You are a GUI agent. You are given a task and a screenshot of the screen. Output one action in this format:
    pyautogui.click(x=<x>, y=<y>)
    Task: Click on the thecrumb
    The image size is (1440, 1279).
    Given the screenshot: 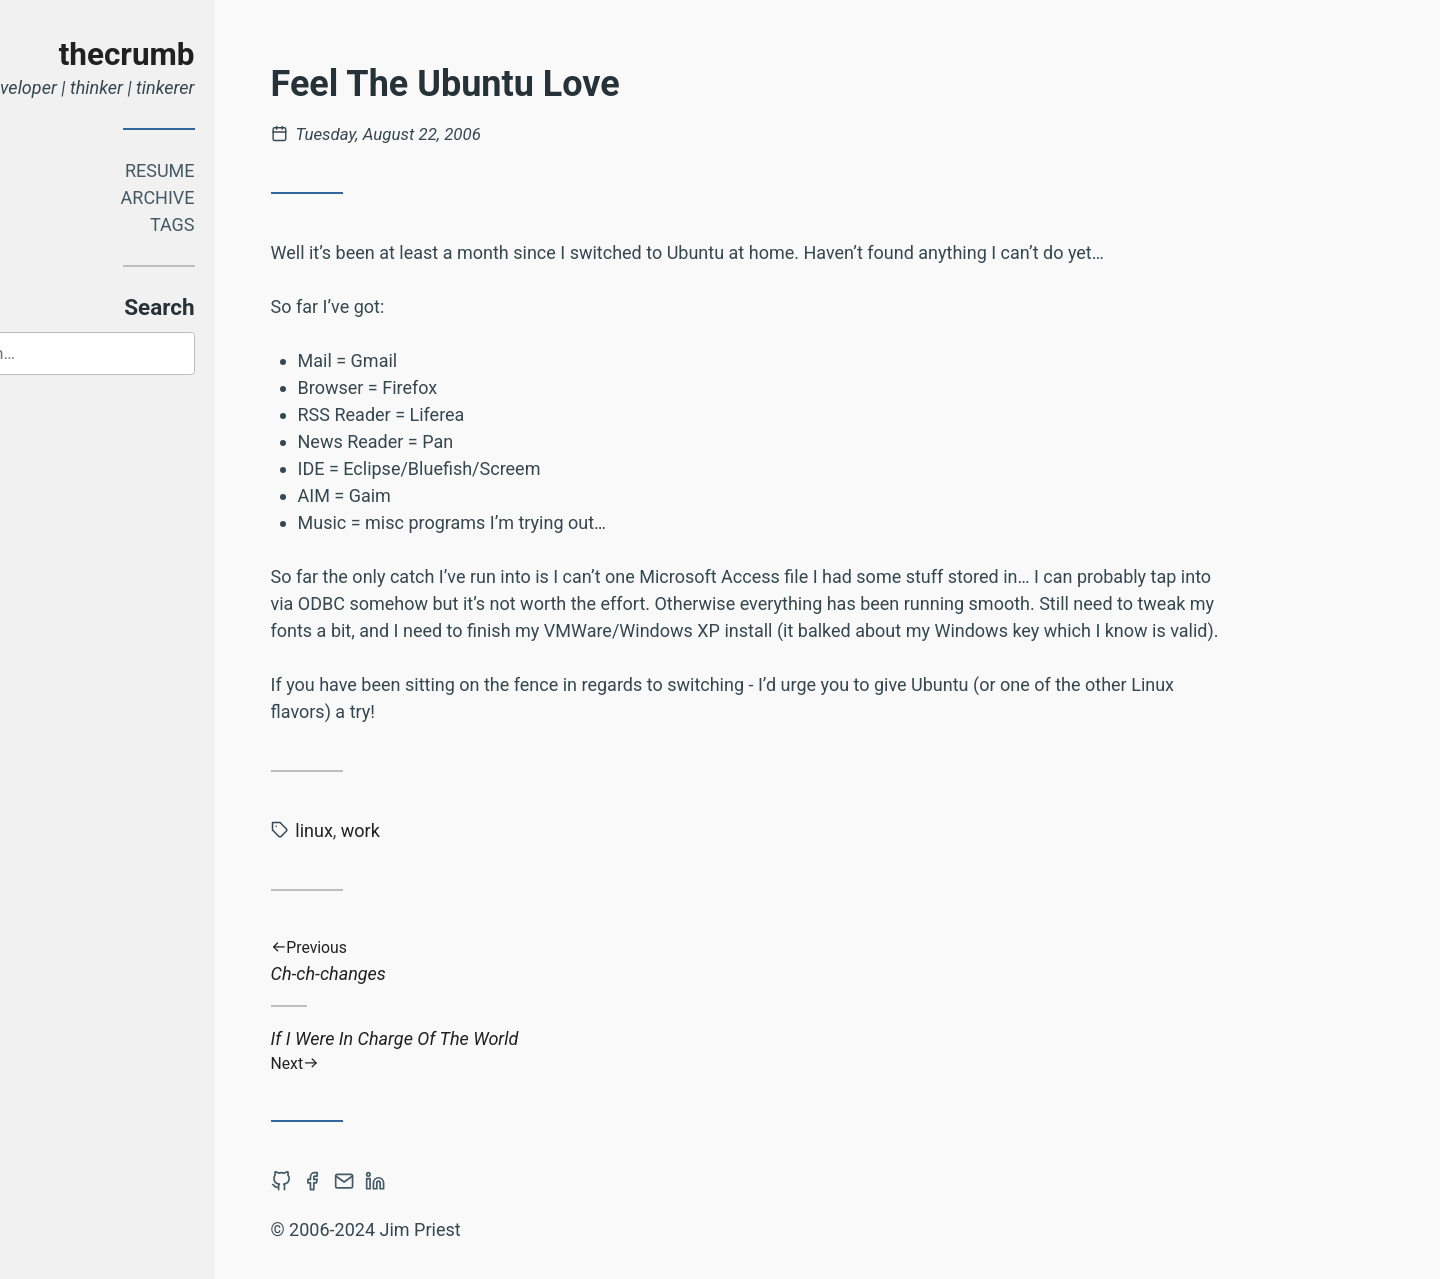 What is the action you would take?
    pyautogui.click(x=212, y=54)
    